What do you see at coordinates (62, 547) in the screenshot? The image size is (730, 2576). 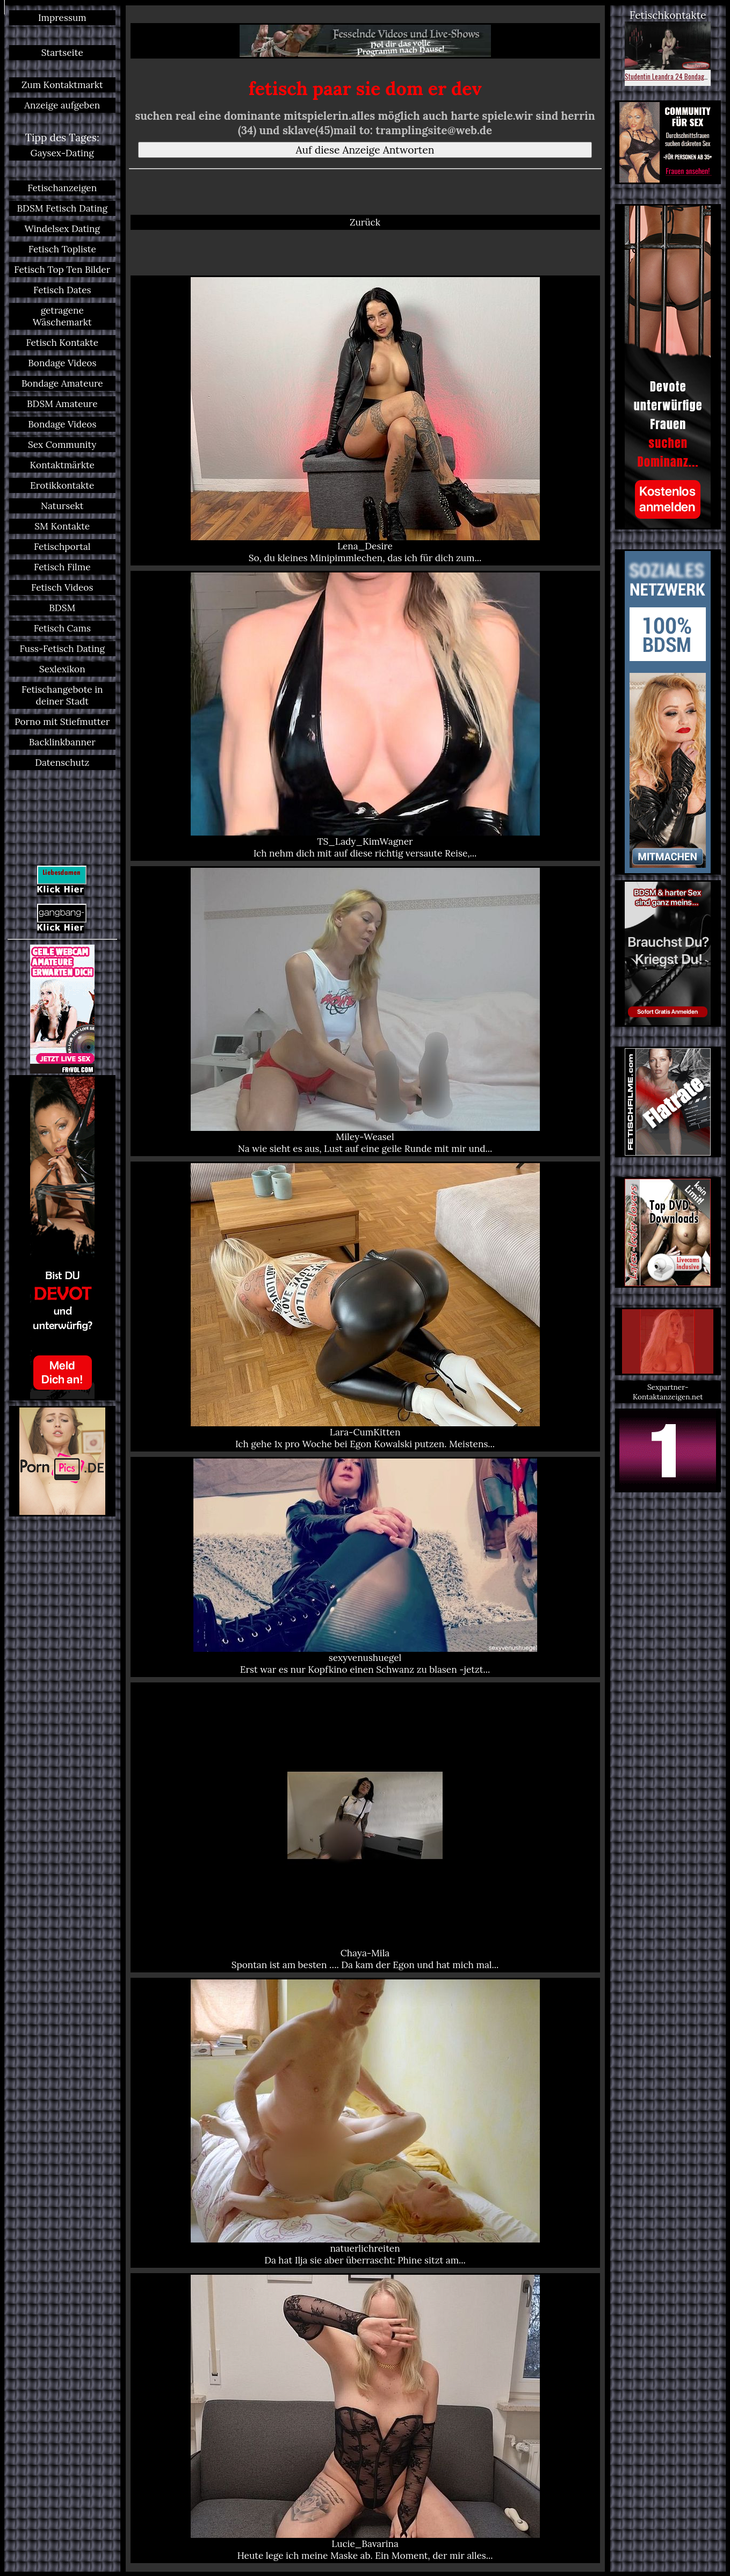 I see `Fetischportal` at bounding box center [62, 547].